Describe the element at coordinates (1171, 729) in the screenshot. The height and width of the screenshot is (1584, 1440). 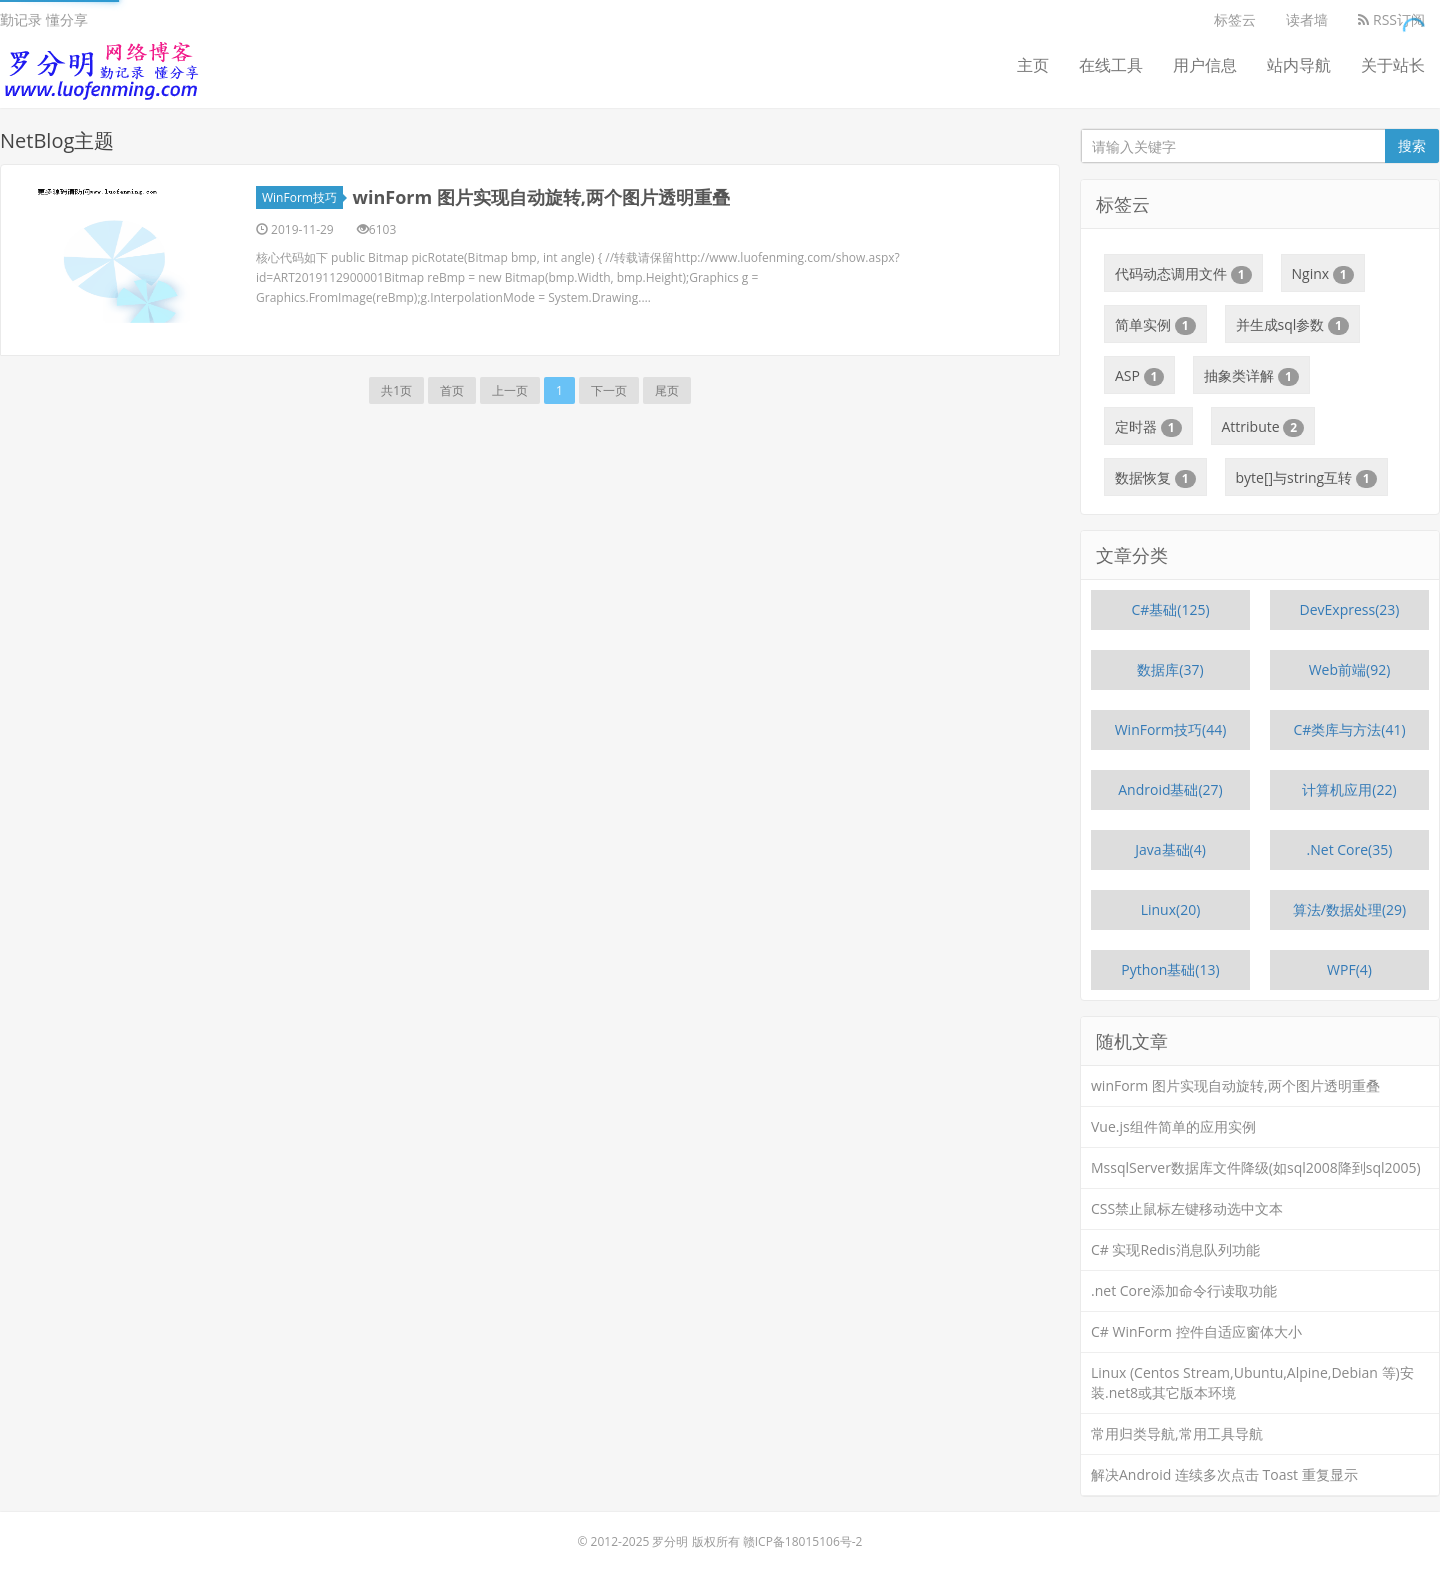
I see `WinForm技巧(44)` at that location.